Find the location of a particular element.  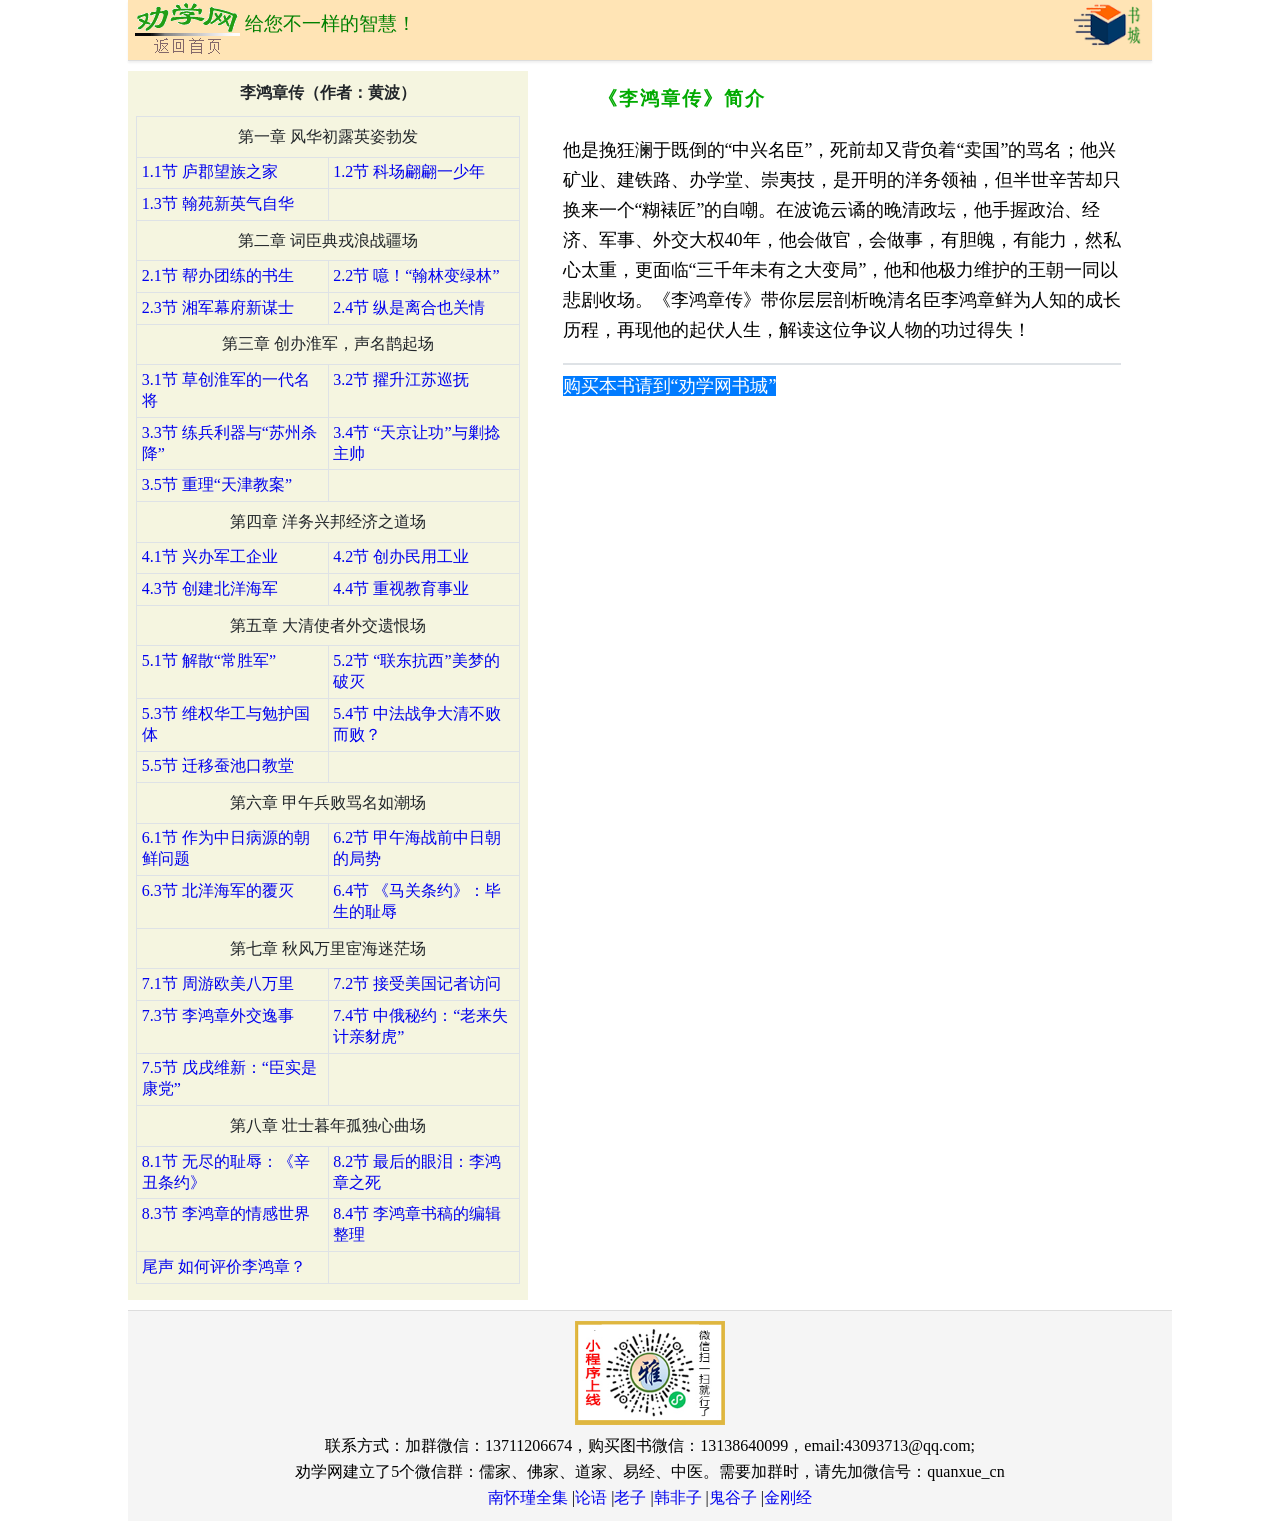

8.3节 李鸿章的情感世界 is located at coordinates (226, 1213).